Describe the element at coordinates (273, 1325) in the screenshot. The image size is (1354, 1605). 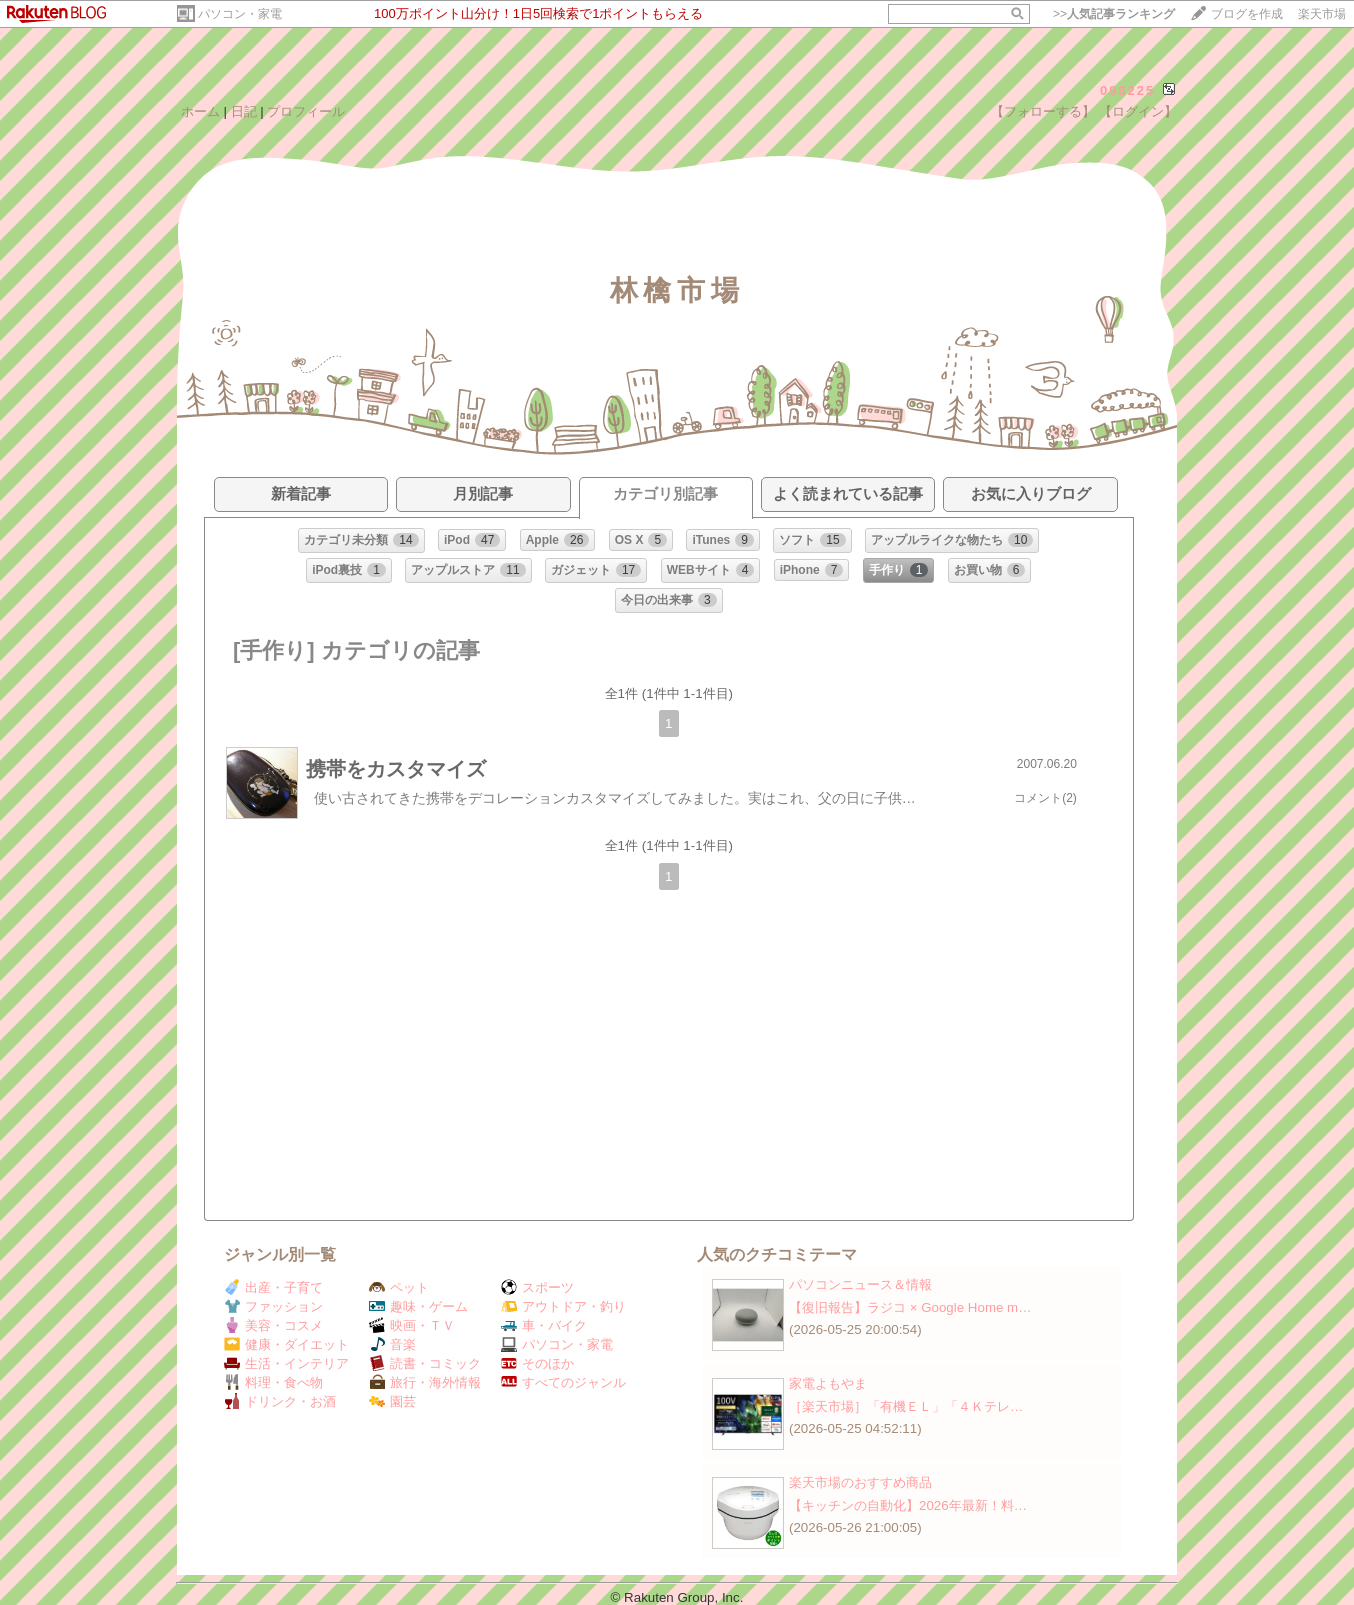
I see `美容・コスメ` at that location.